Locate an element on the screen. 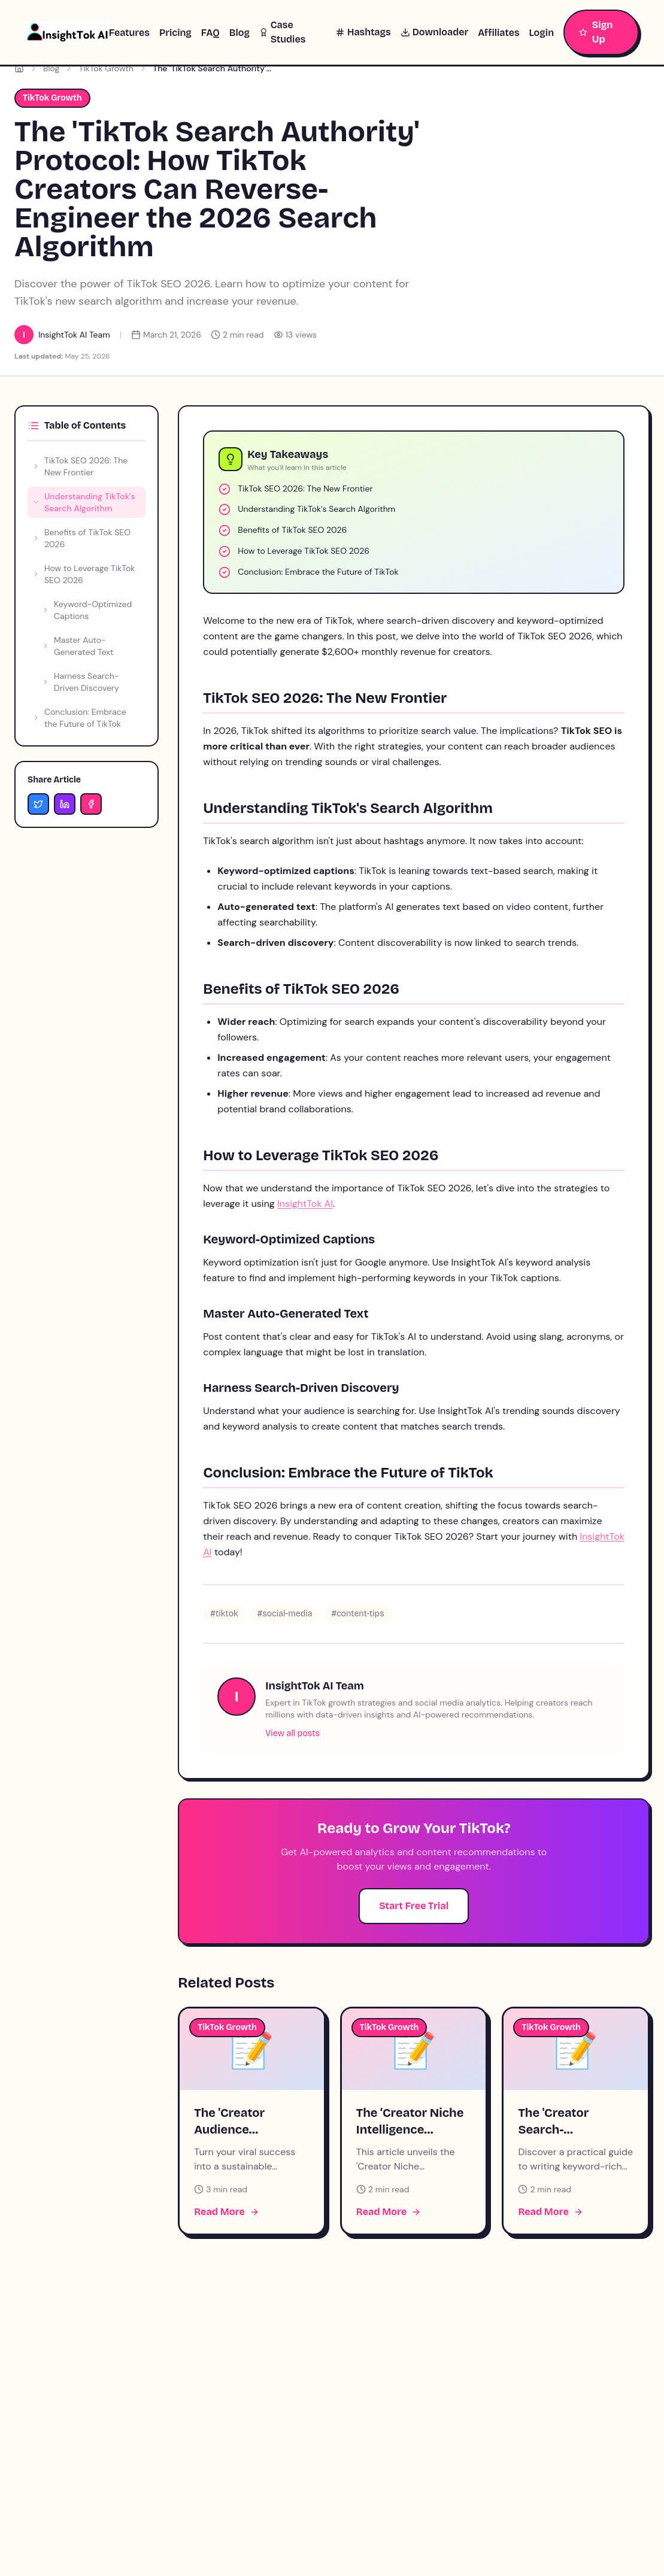  Features is located at coordinates (129, 32).